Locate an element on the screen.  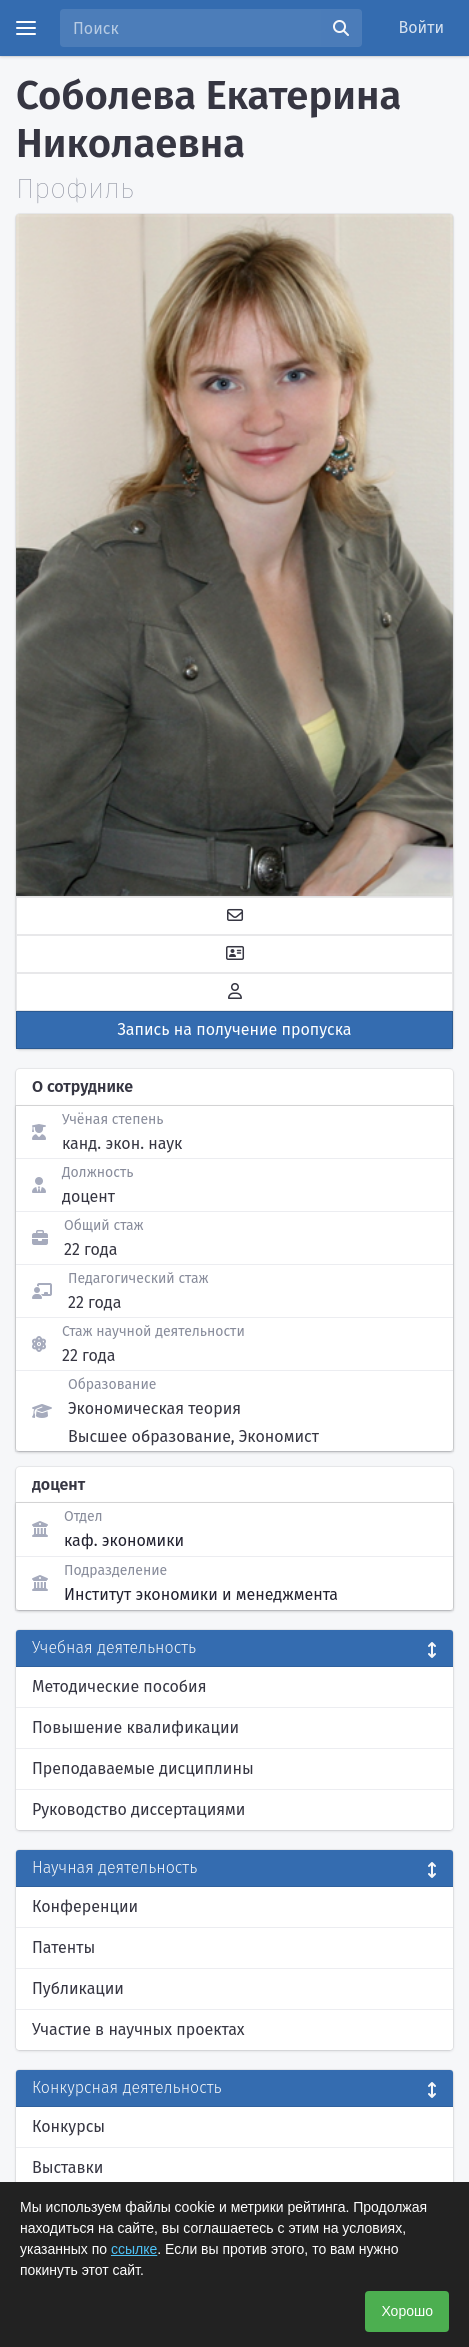
Руководство диссертациями is located at coordinates (138, 1809).